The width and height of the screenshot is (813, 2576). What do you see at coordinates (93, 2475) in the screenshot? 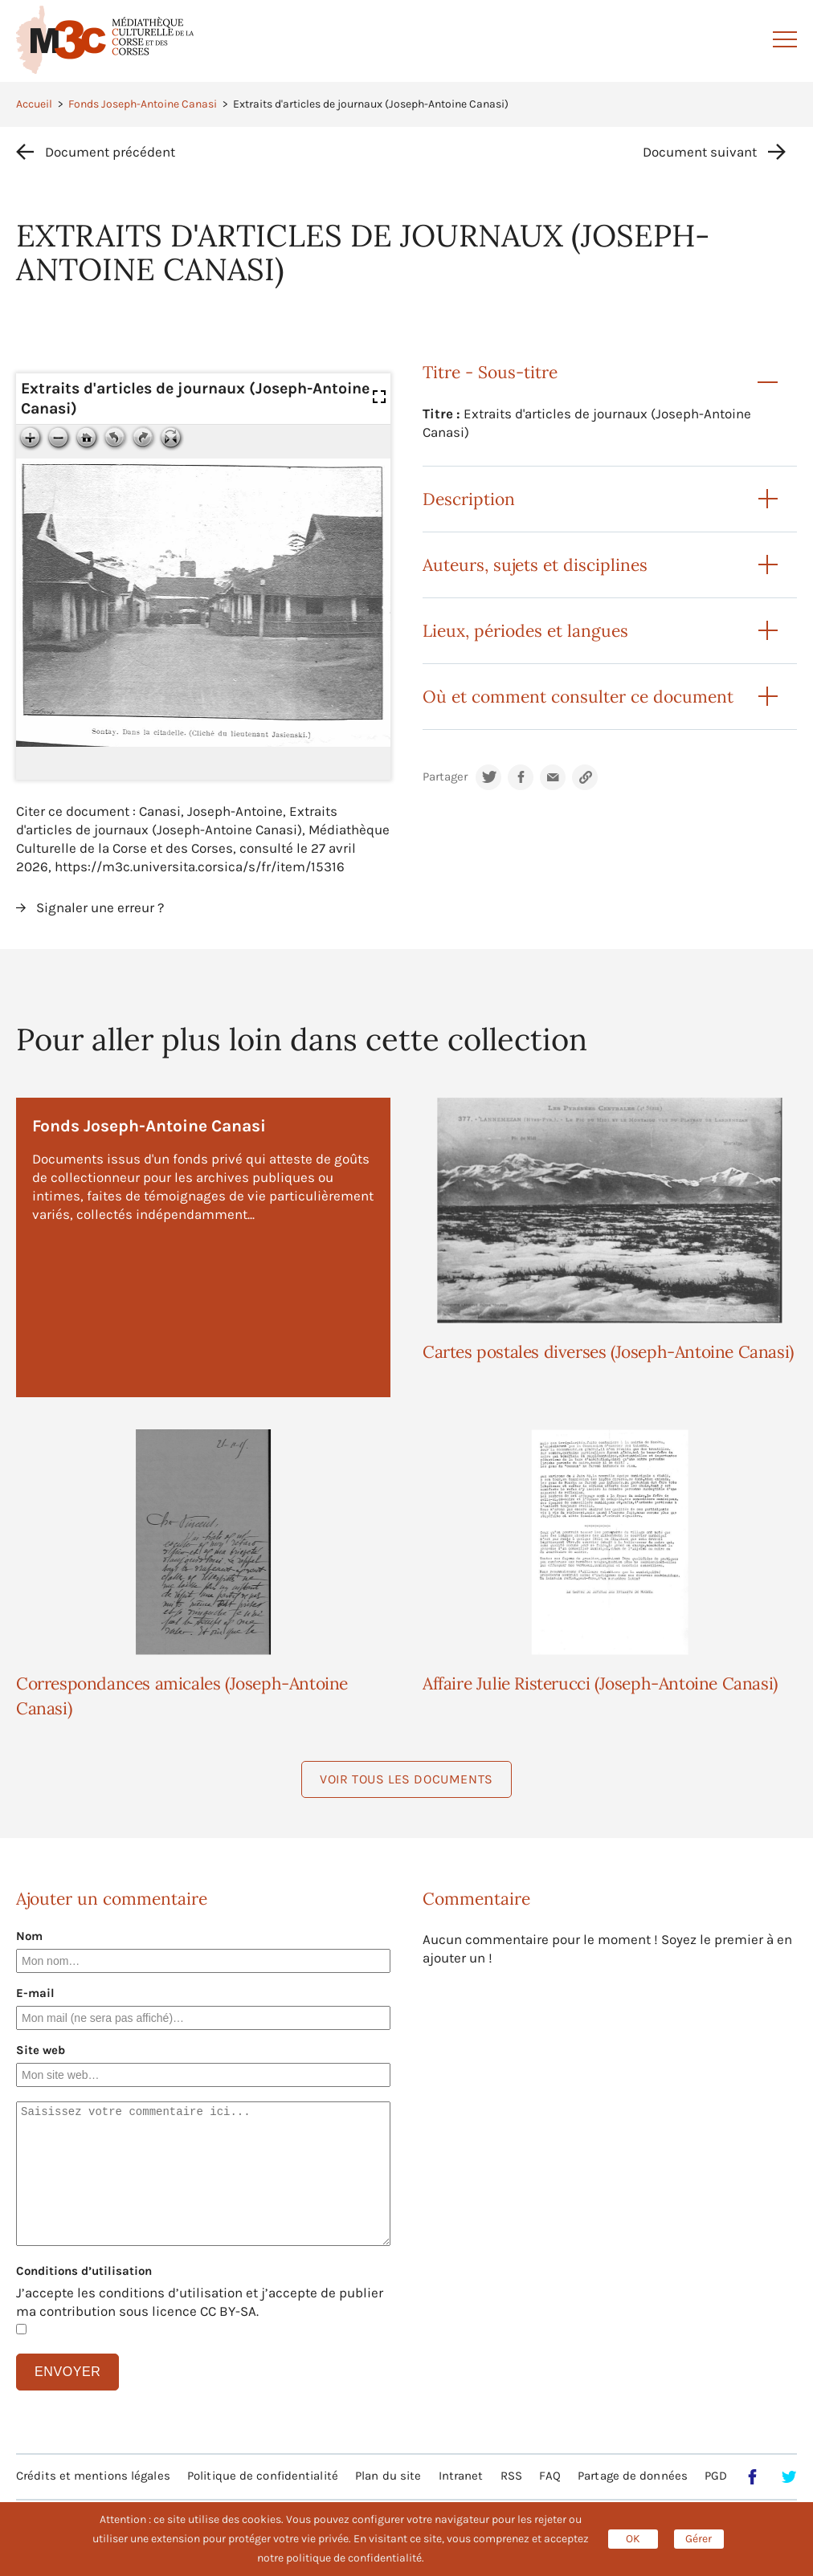
I see `Crédits et mentions légales` at bounding box center [93, 2475].